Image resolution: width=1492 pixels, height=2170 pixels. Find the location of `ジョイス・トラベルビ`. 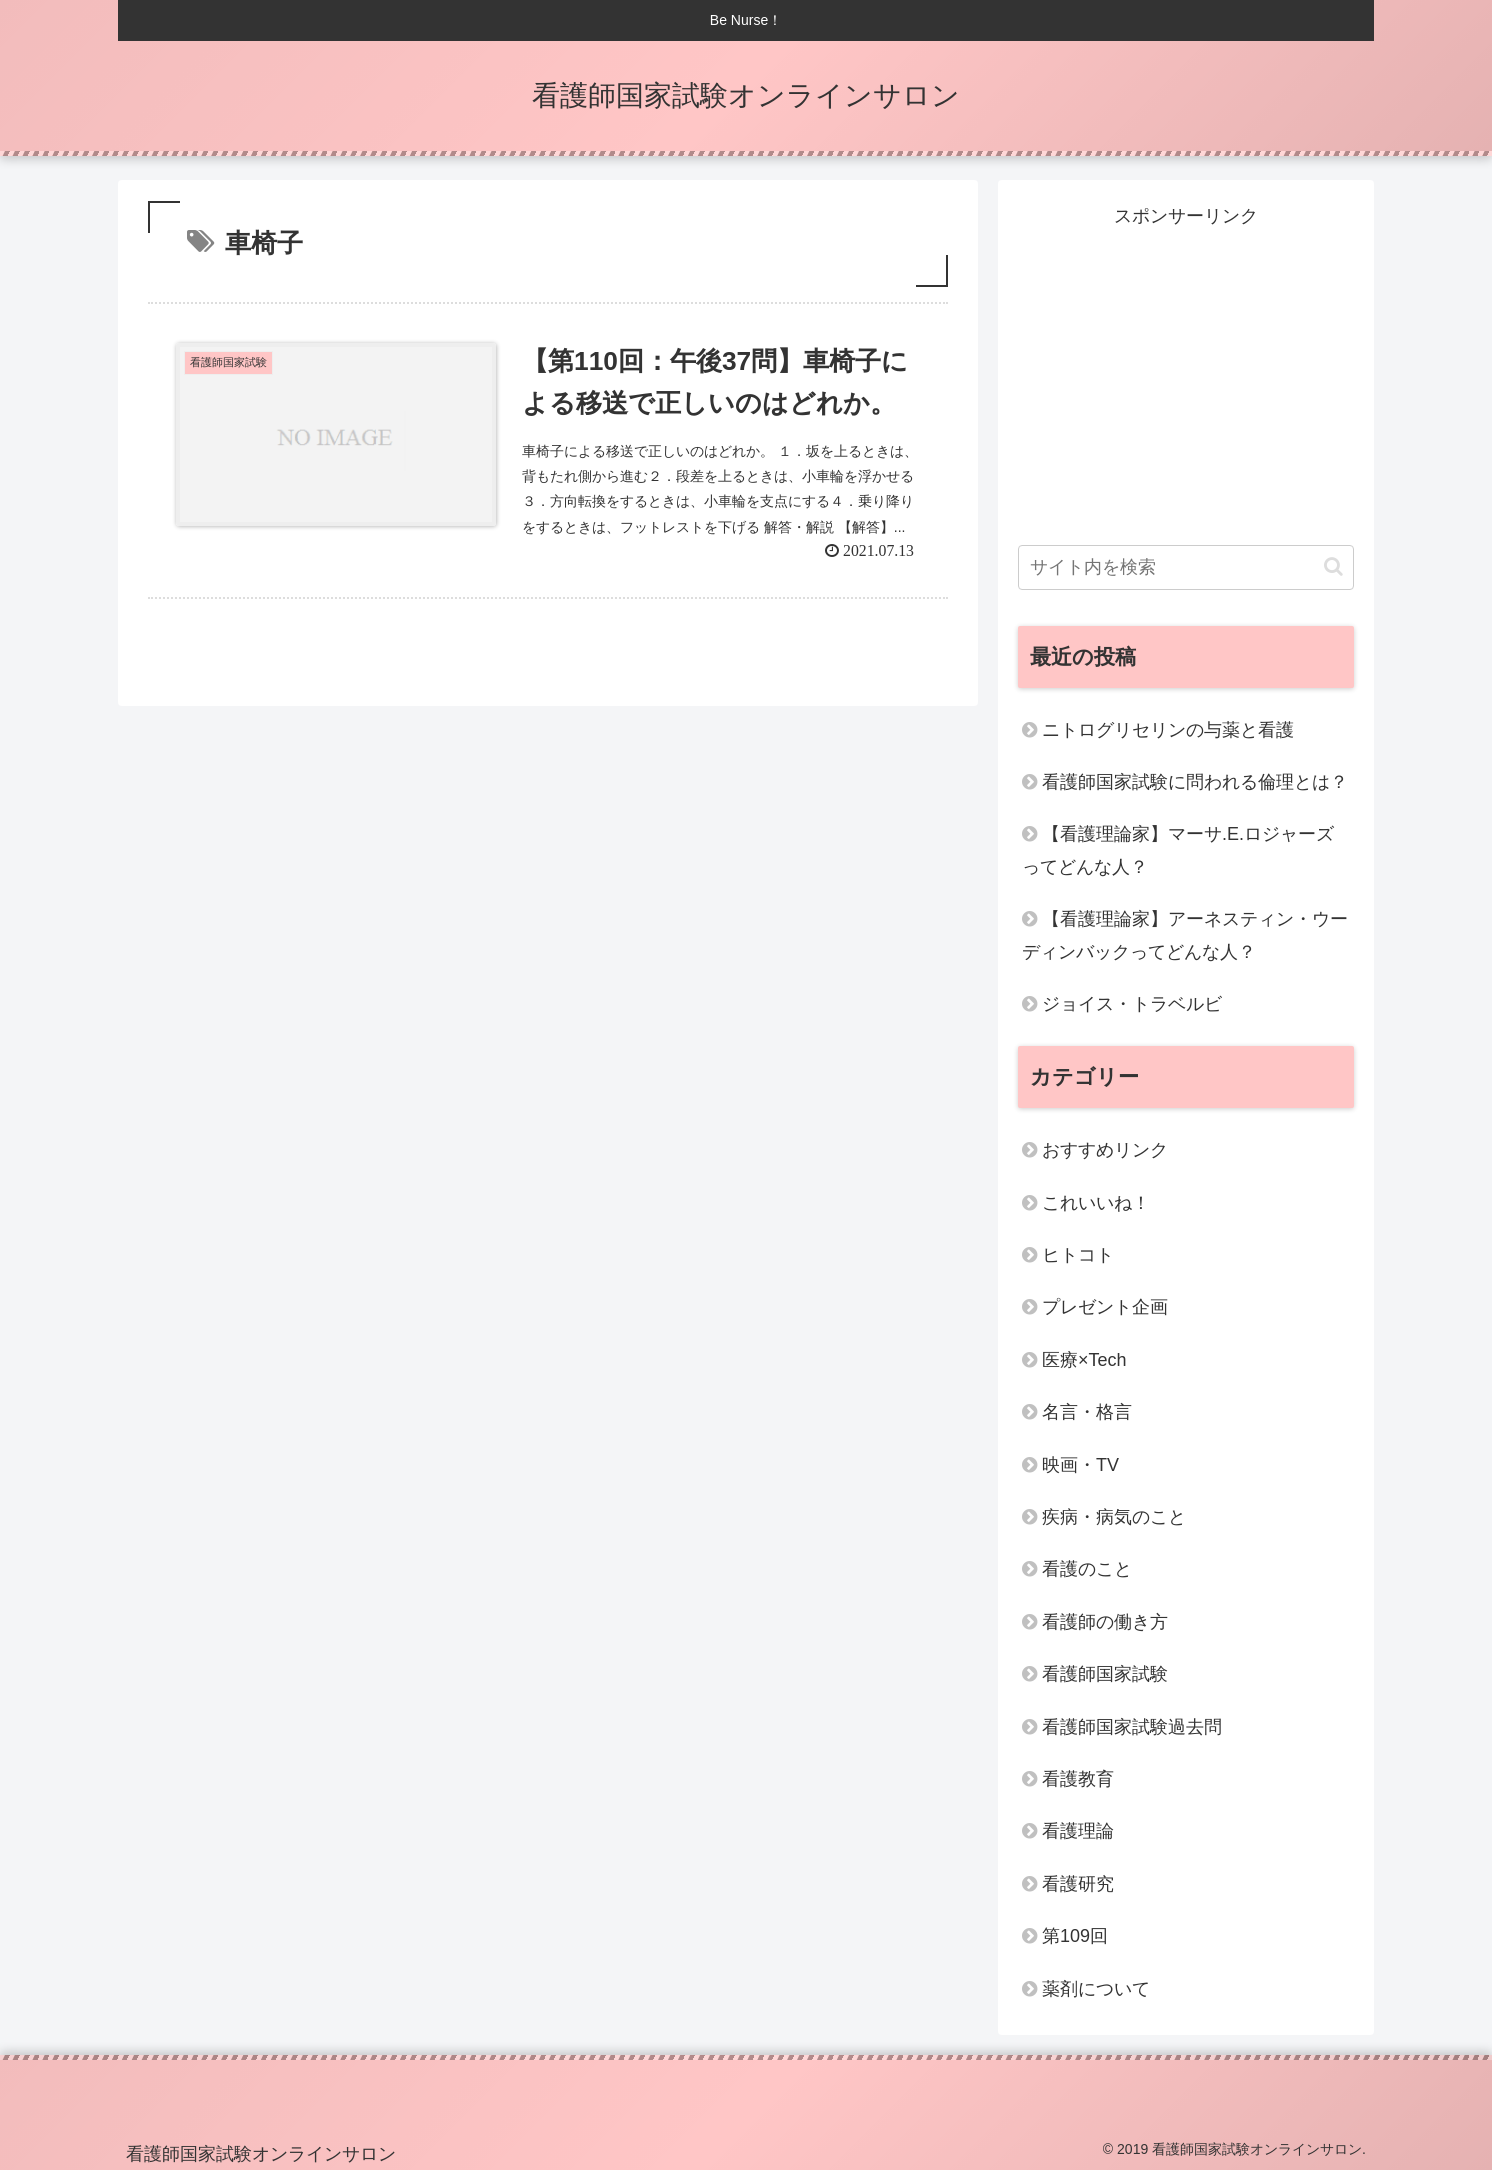

ジョイス・トラベルビ is located at coordinates (1132, 1004).